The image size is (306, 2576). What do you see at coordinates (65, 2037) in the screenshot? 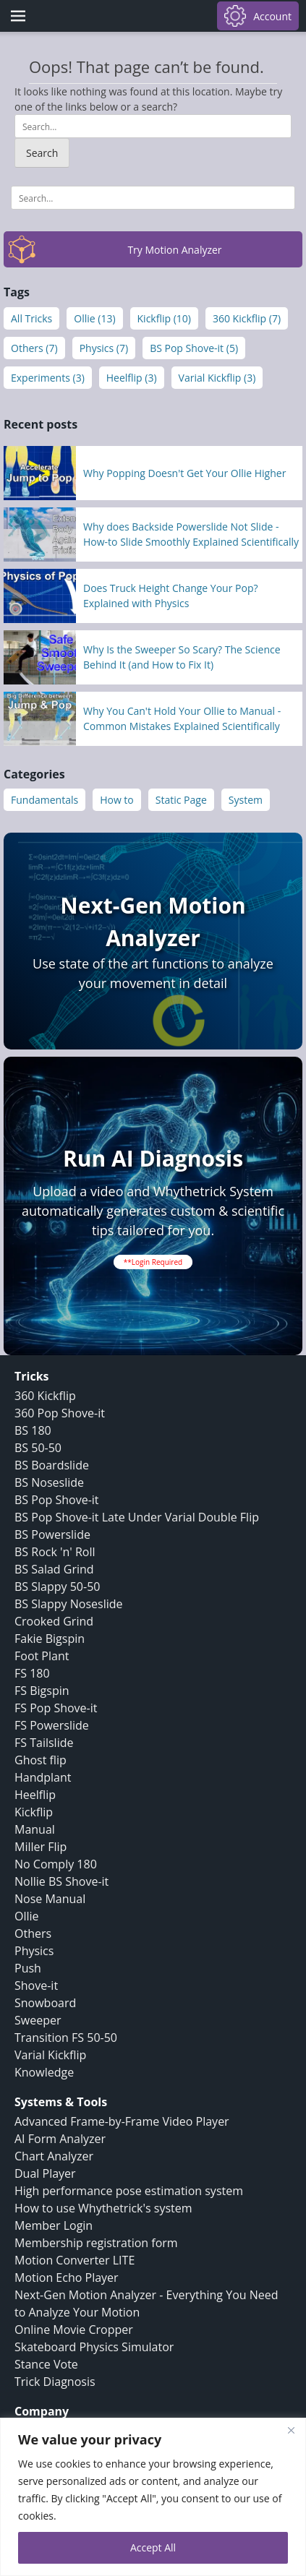
I see `Transition FS 50-50` at bounding box center [65, 2037].